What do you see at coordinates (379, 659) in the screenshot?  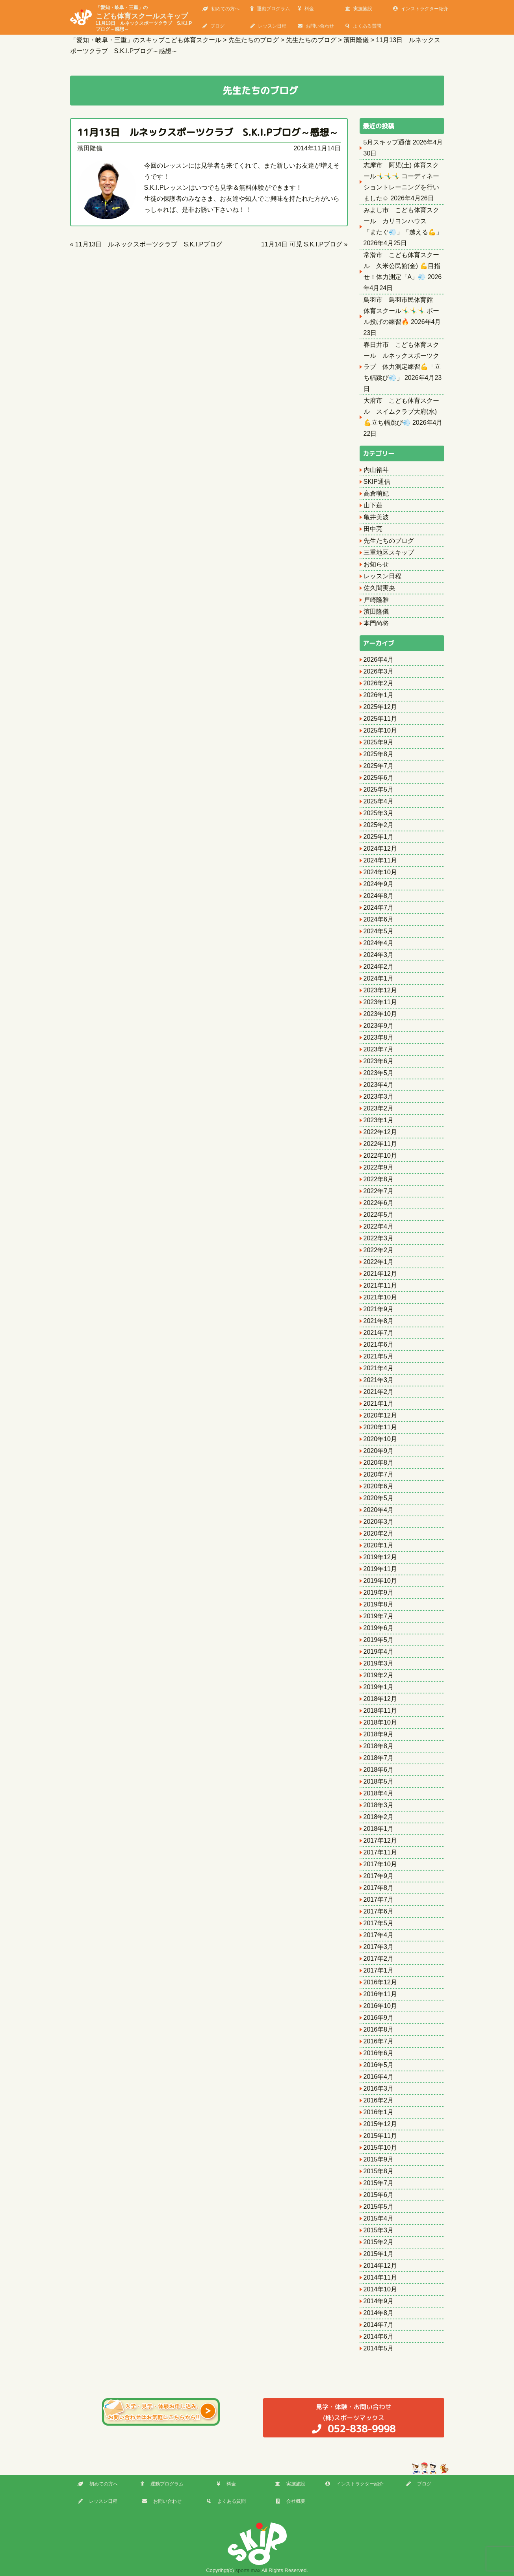 I see `2026年4月` at bounding box center [379, 659].